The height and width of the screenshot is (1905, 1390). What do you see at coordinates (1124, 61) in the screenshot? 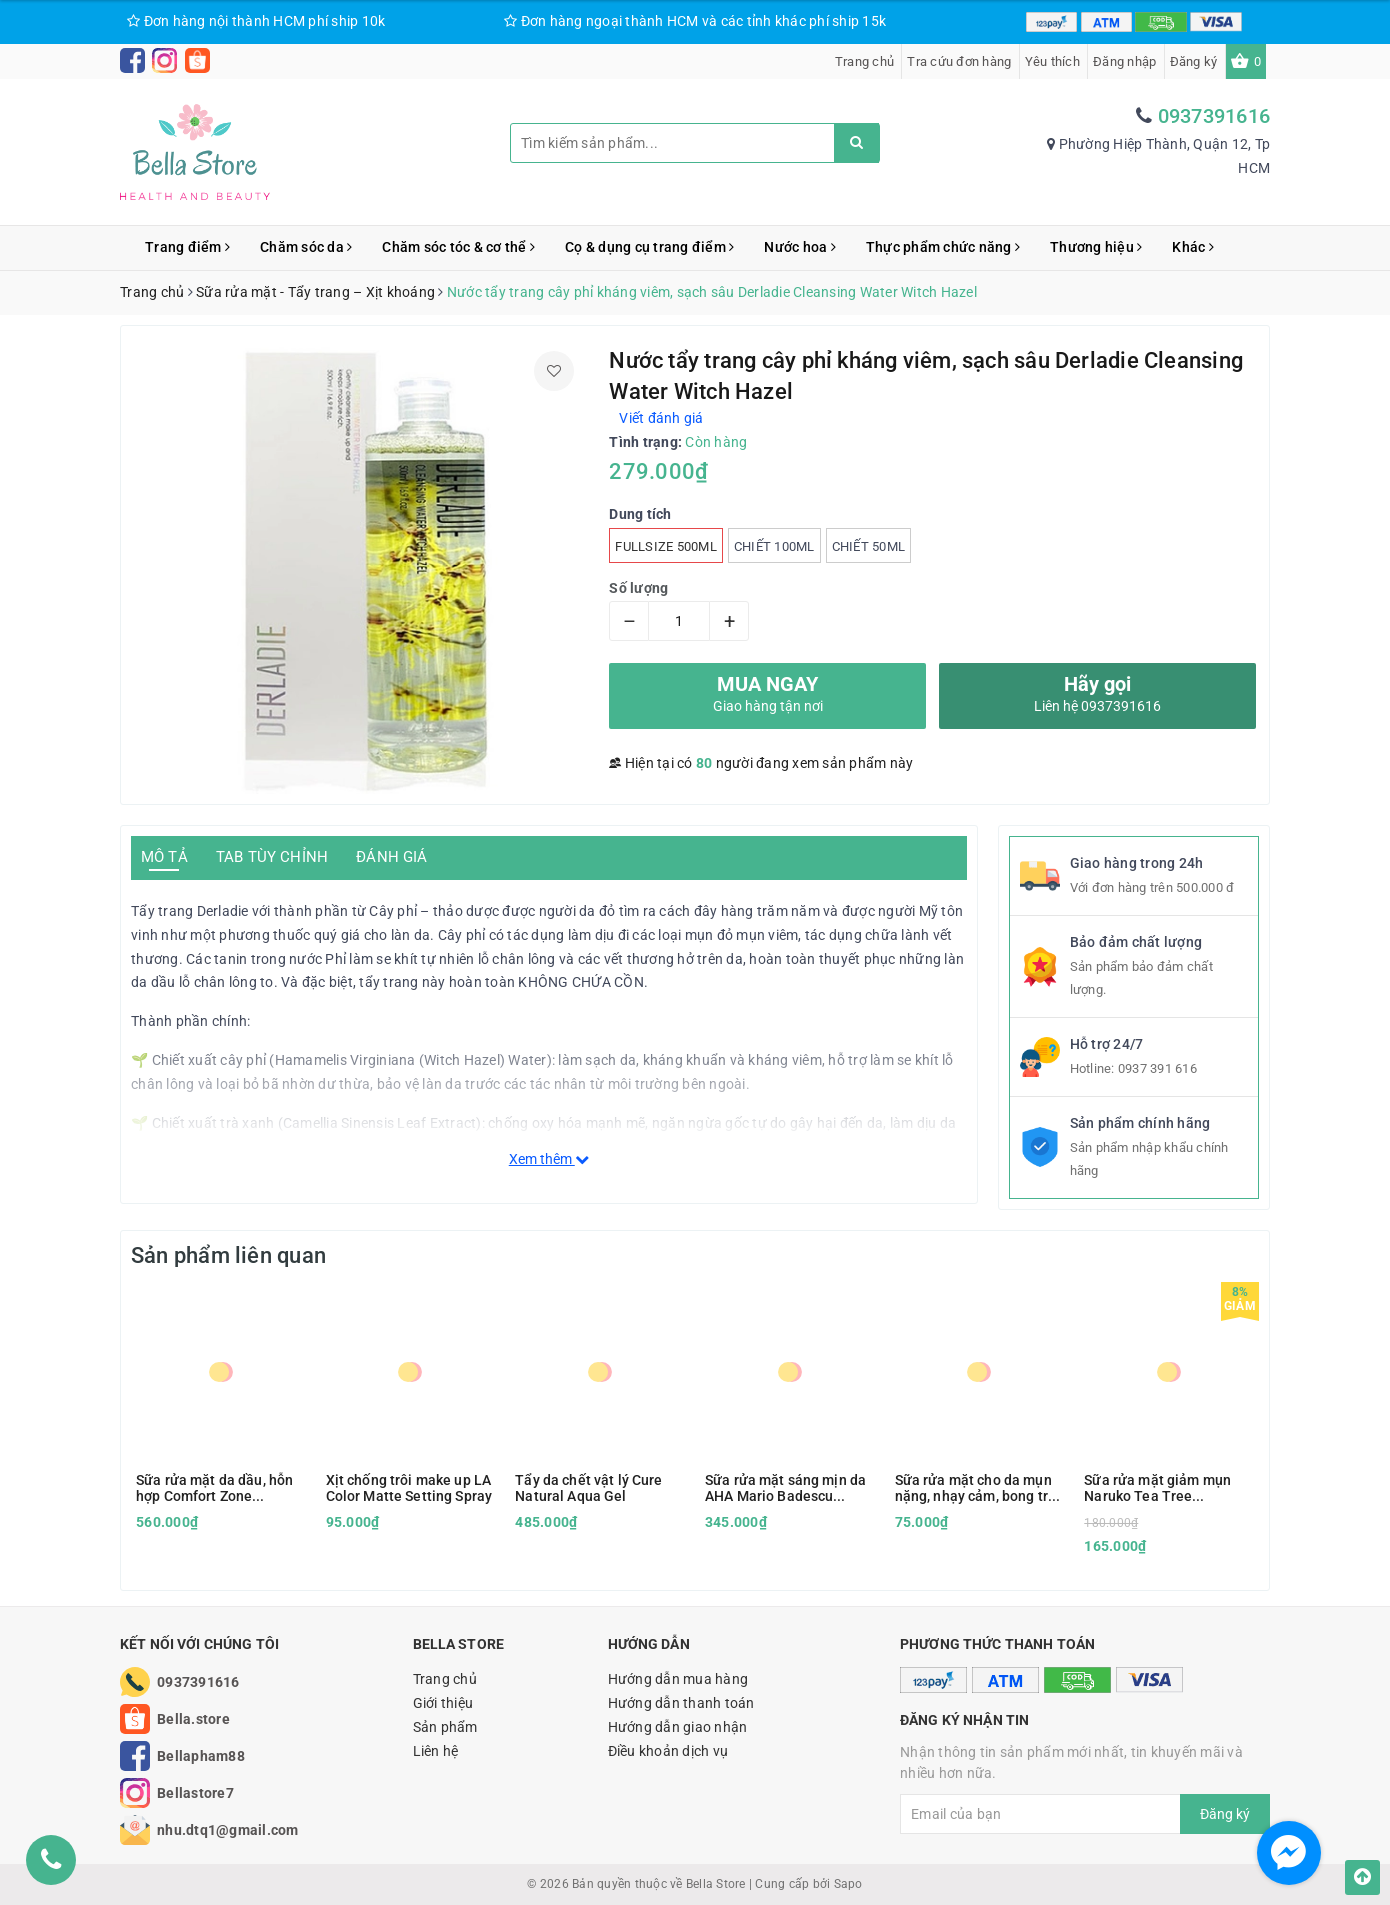
I see `Đăng nhập` at bounding box center [1124, 61].